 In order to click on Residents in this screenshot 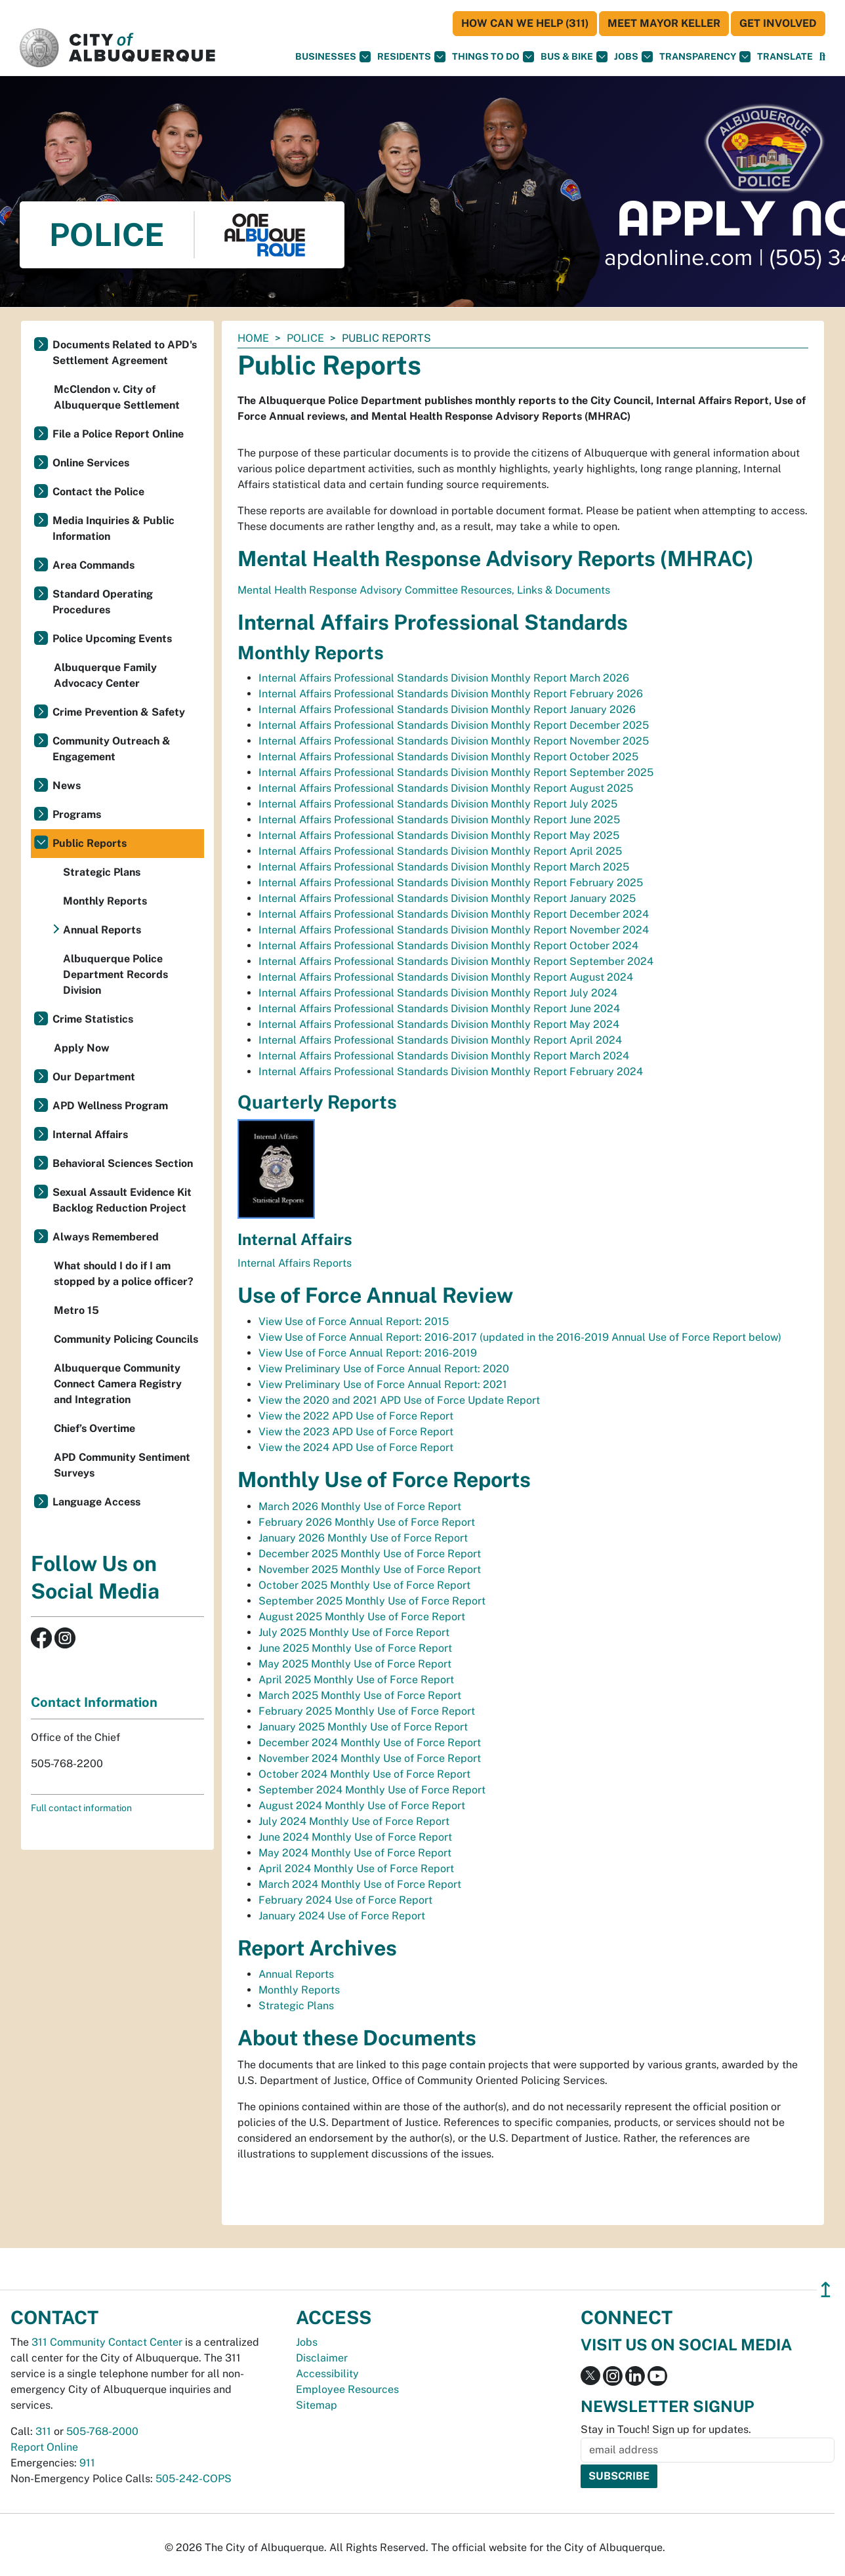, I will do `click(411, 56)`.